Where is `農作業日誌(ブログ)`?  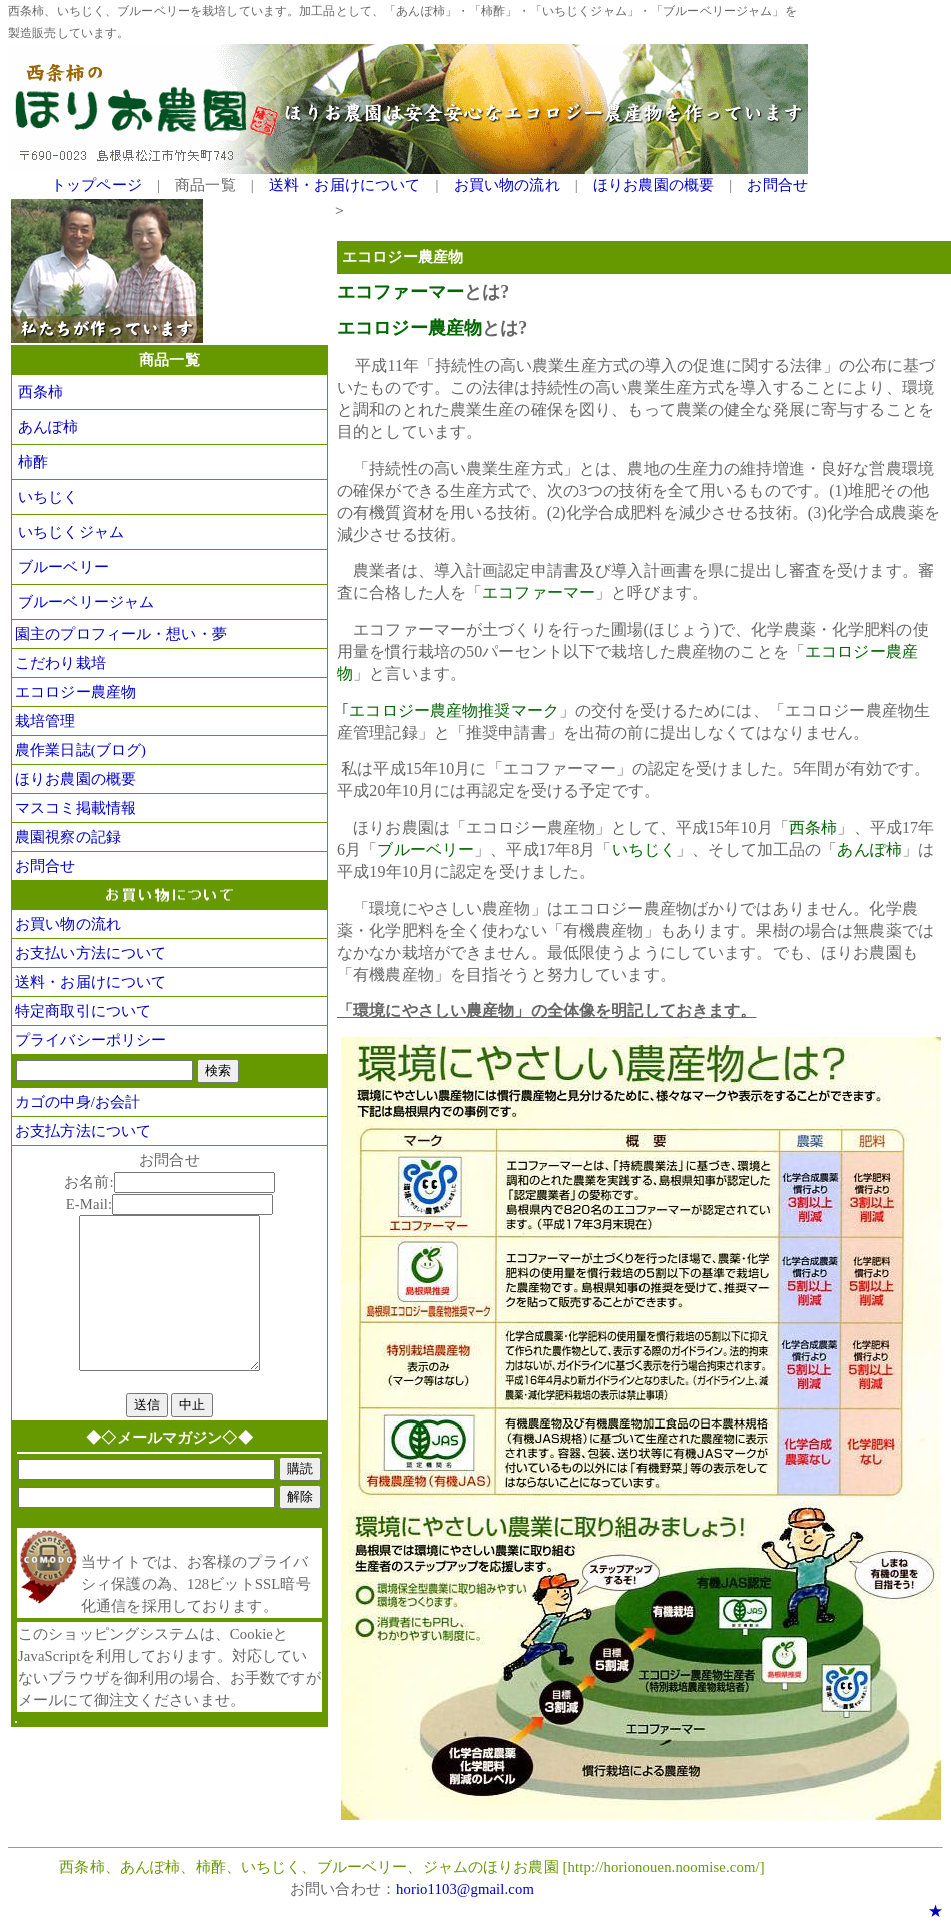 農作業日誌(ブログ) is located at coordinates (80, 750).